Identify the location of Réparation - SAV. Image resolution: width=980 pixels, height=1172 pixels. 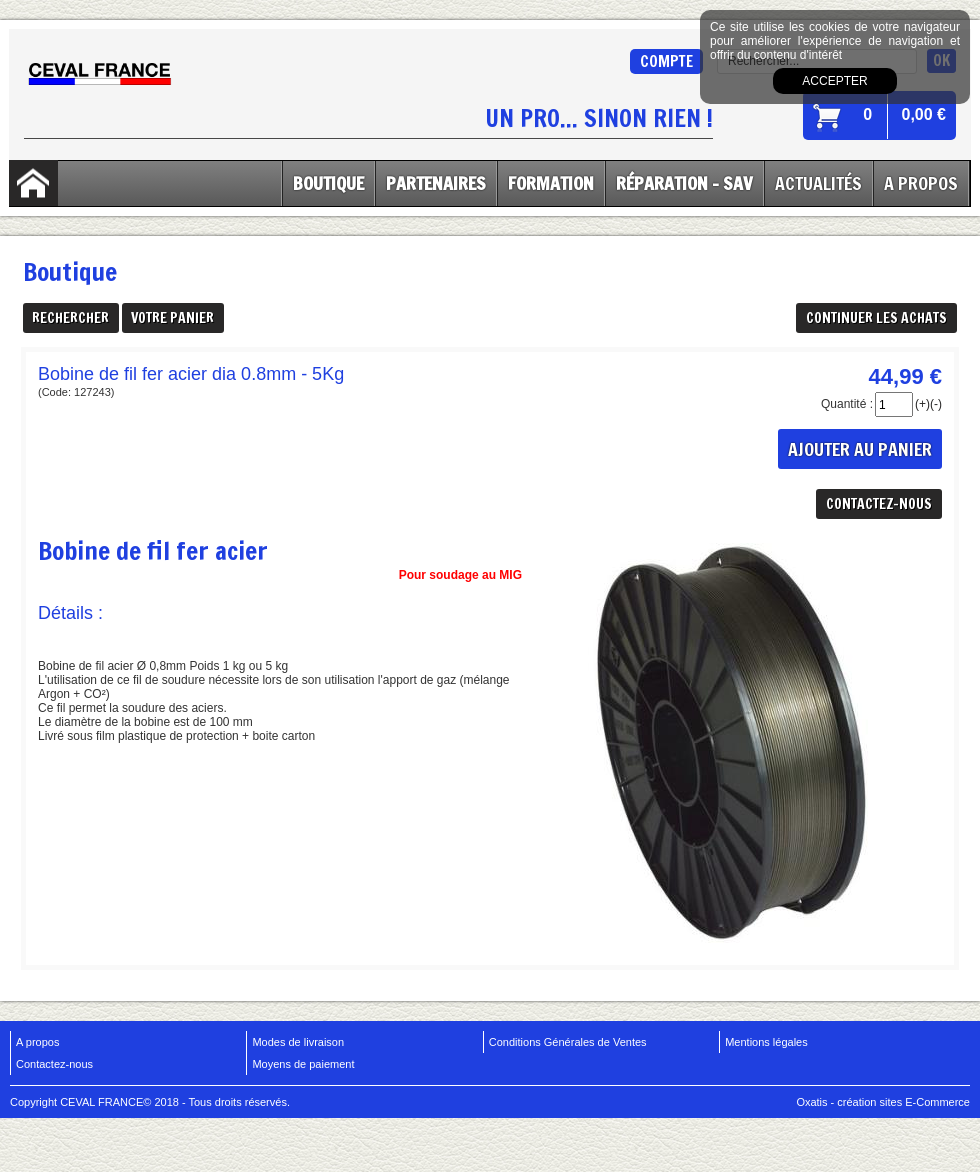
(684, 183).